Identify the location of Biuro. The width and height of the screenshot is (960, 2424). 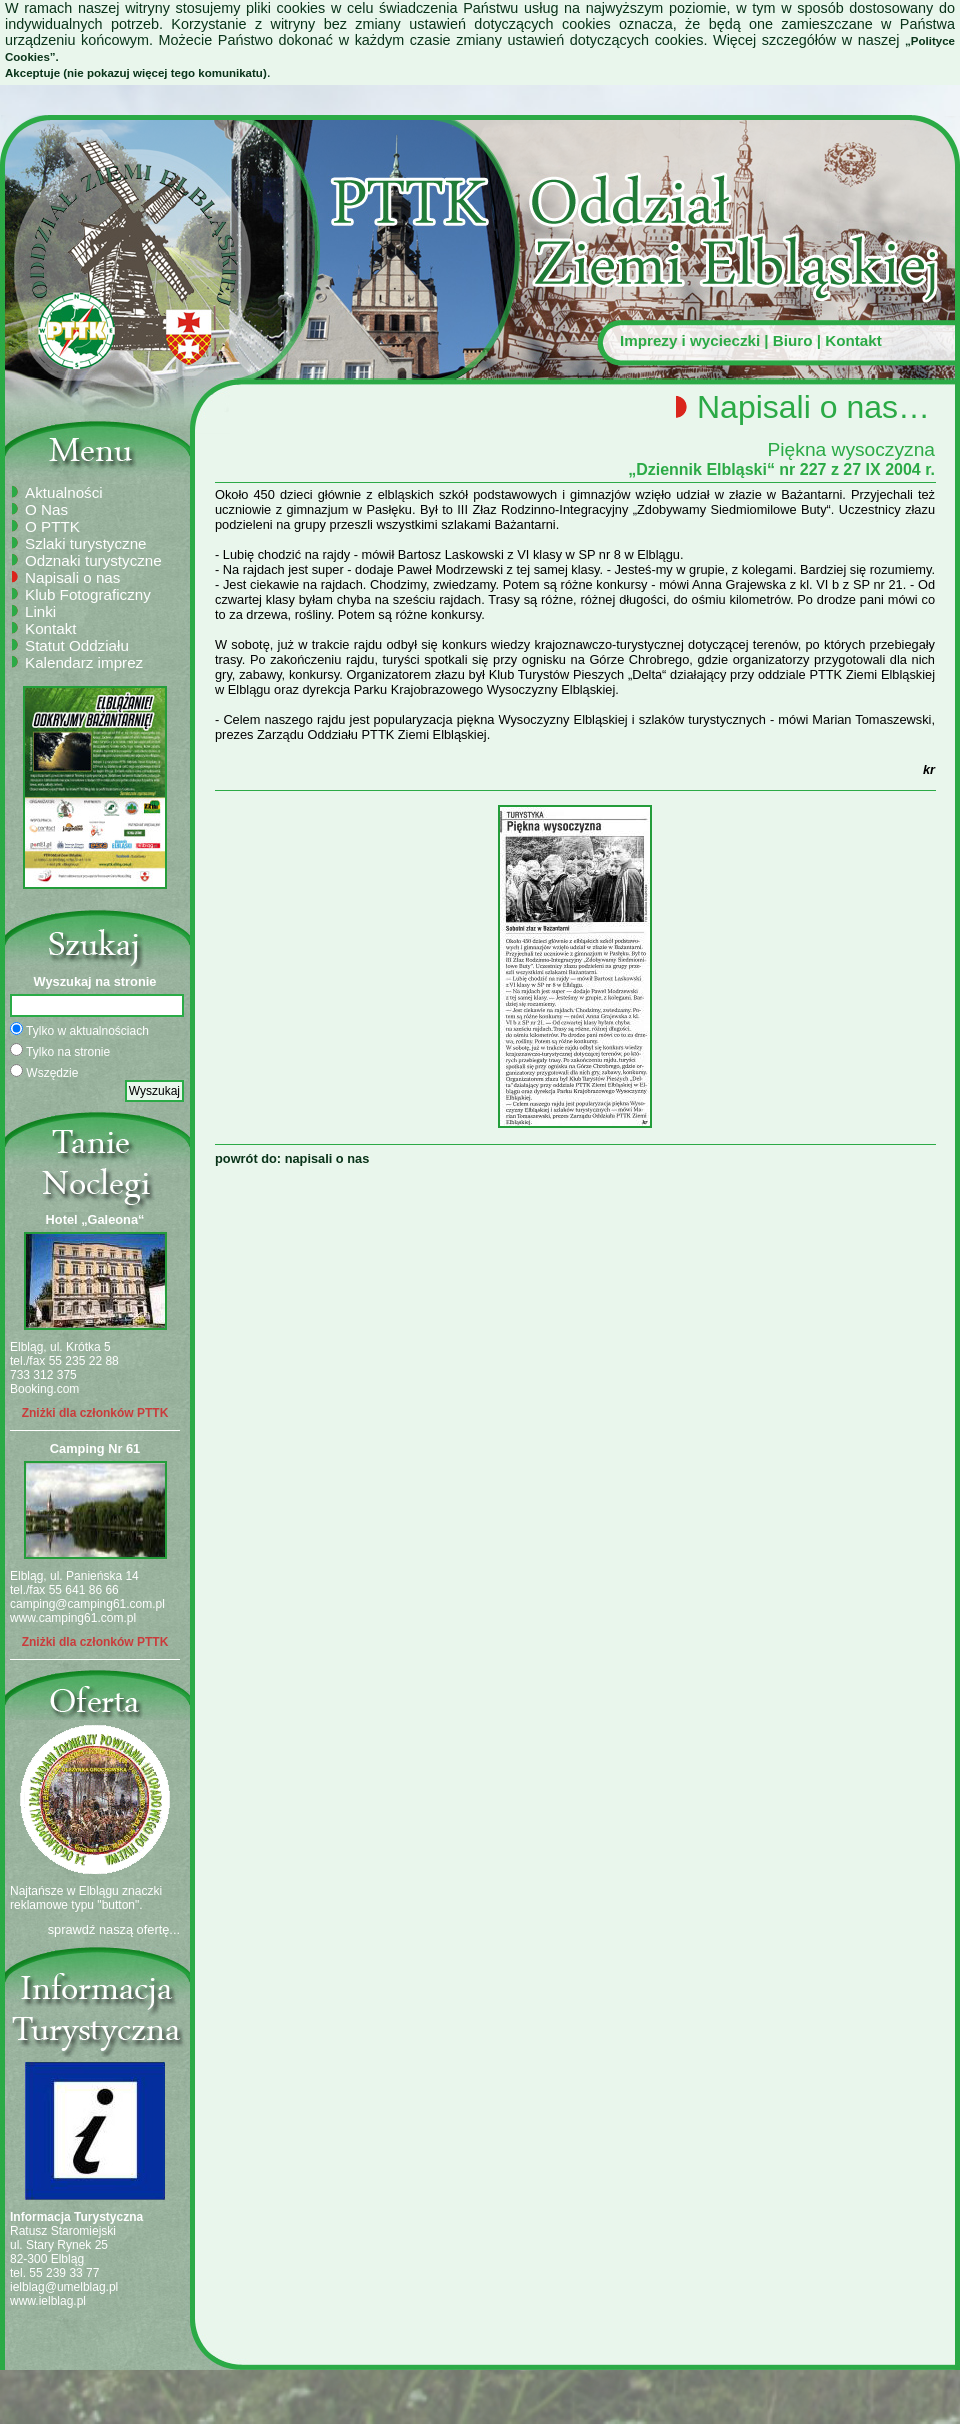
(793, 340).